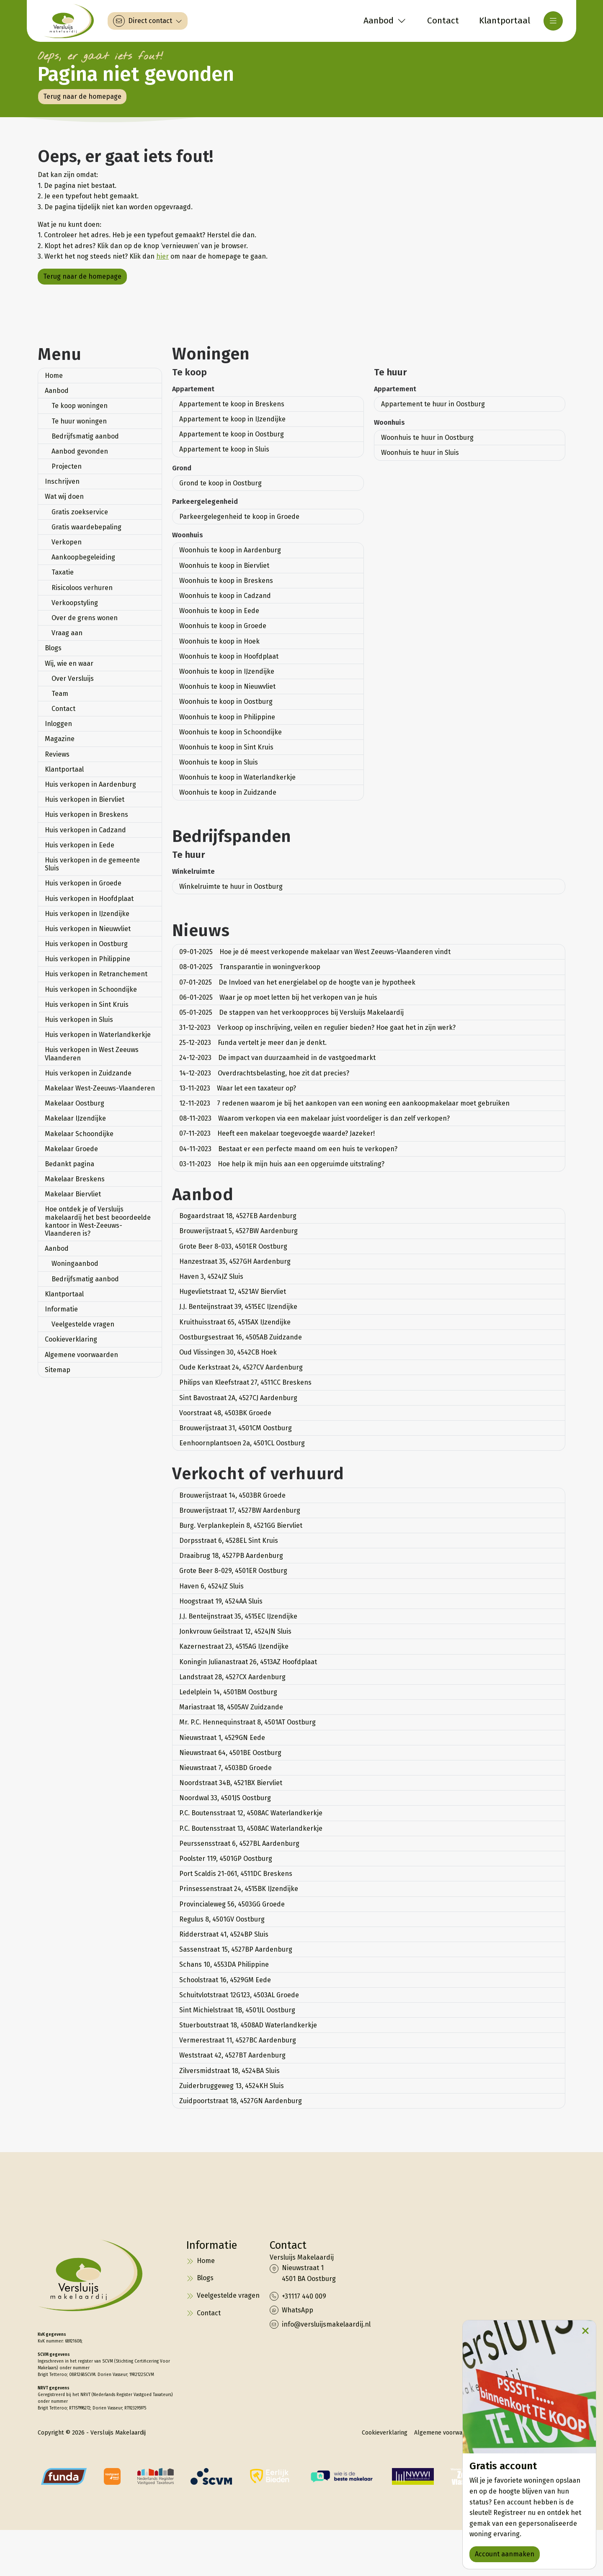  I want to click on Blogs, so click(53, 648).